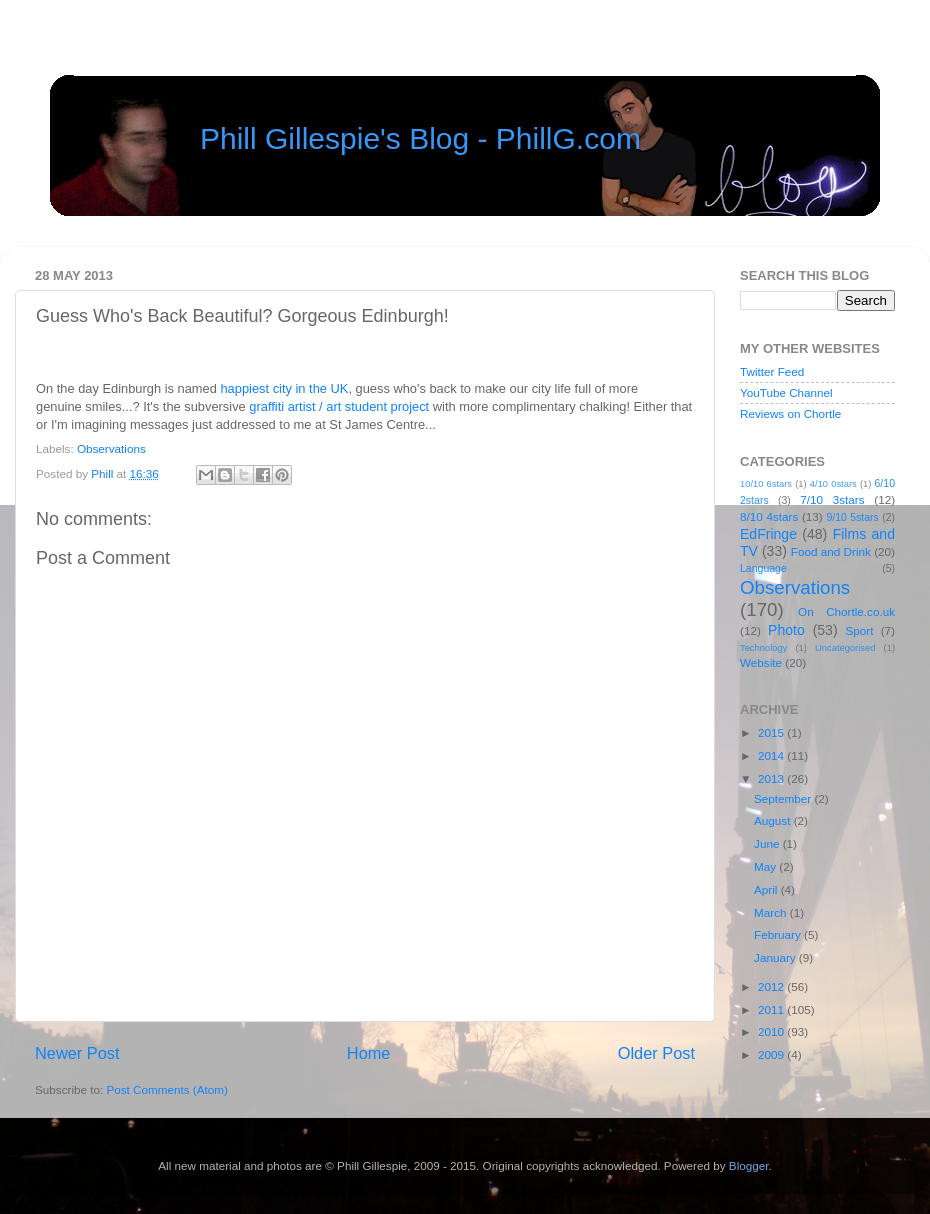 The image size is (930, 1214). I want to click on 2015, so click(772, 732).